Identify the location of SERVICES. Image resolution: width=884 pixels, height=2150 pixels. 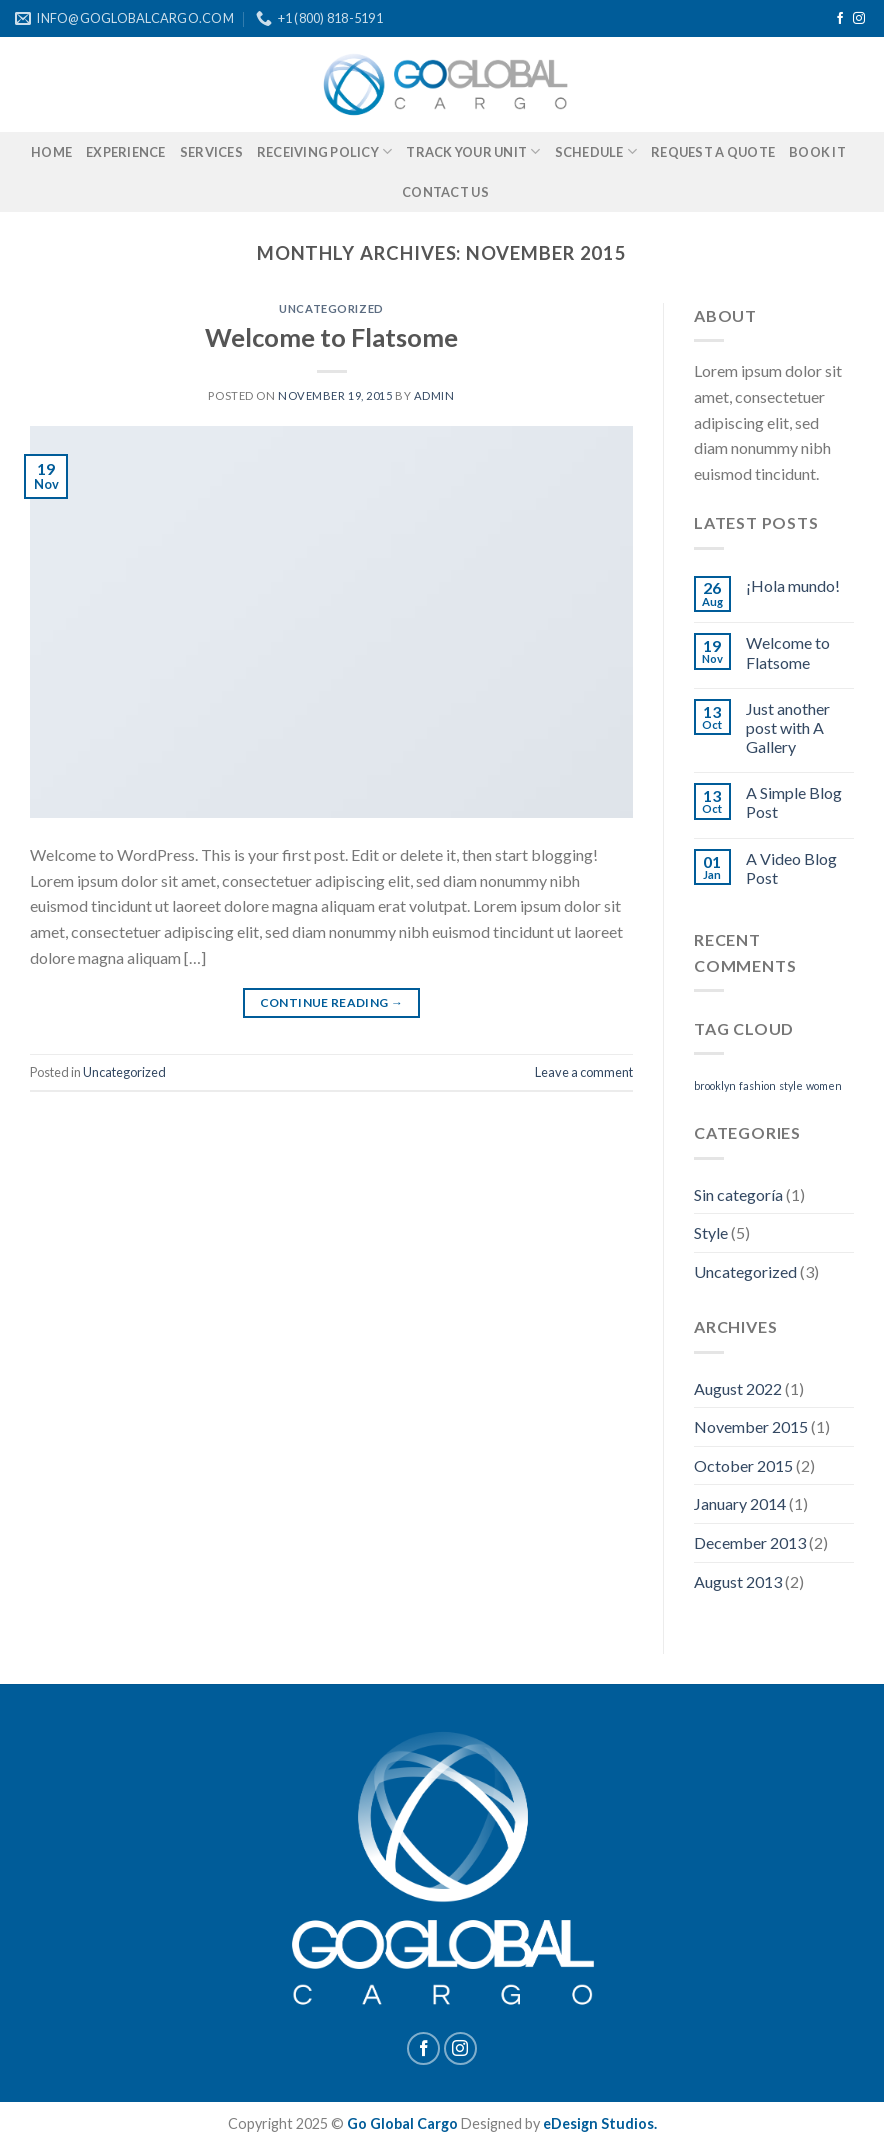
(211, 152).